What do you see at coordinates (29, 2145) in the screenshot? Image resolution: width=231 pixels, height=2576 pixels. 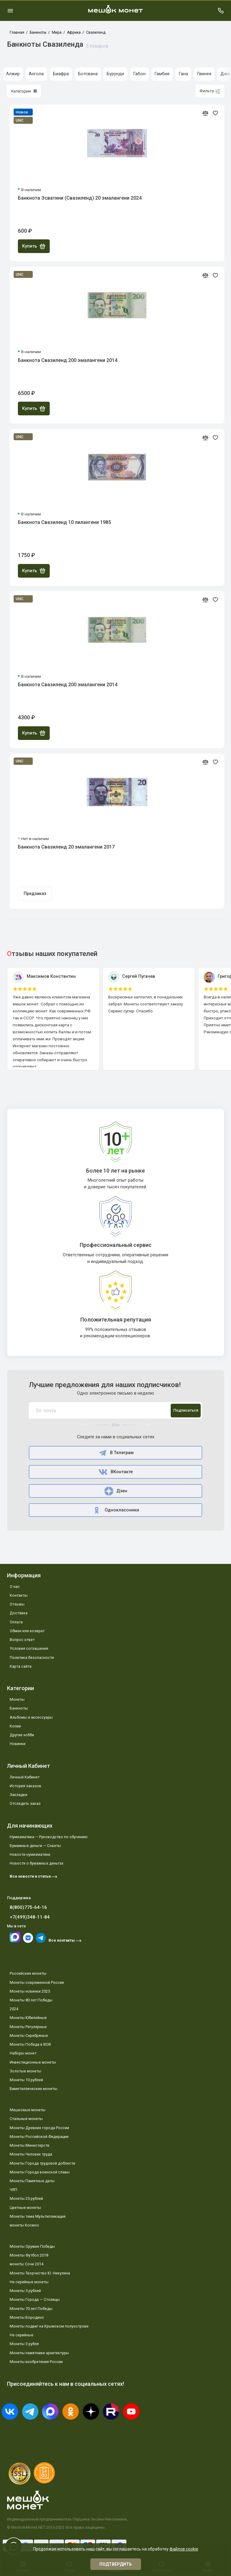 I see `Монеты Министерств` at bounding box center [29, 2145].